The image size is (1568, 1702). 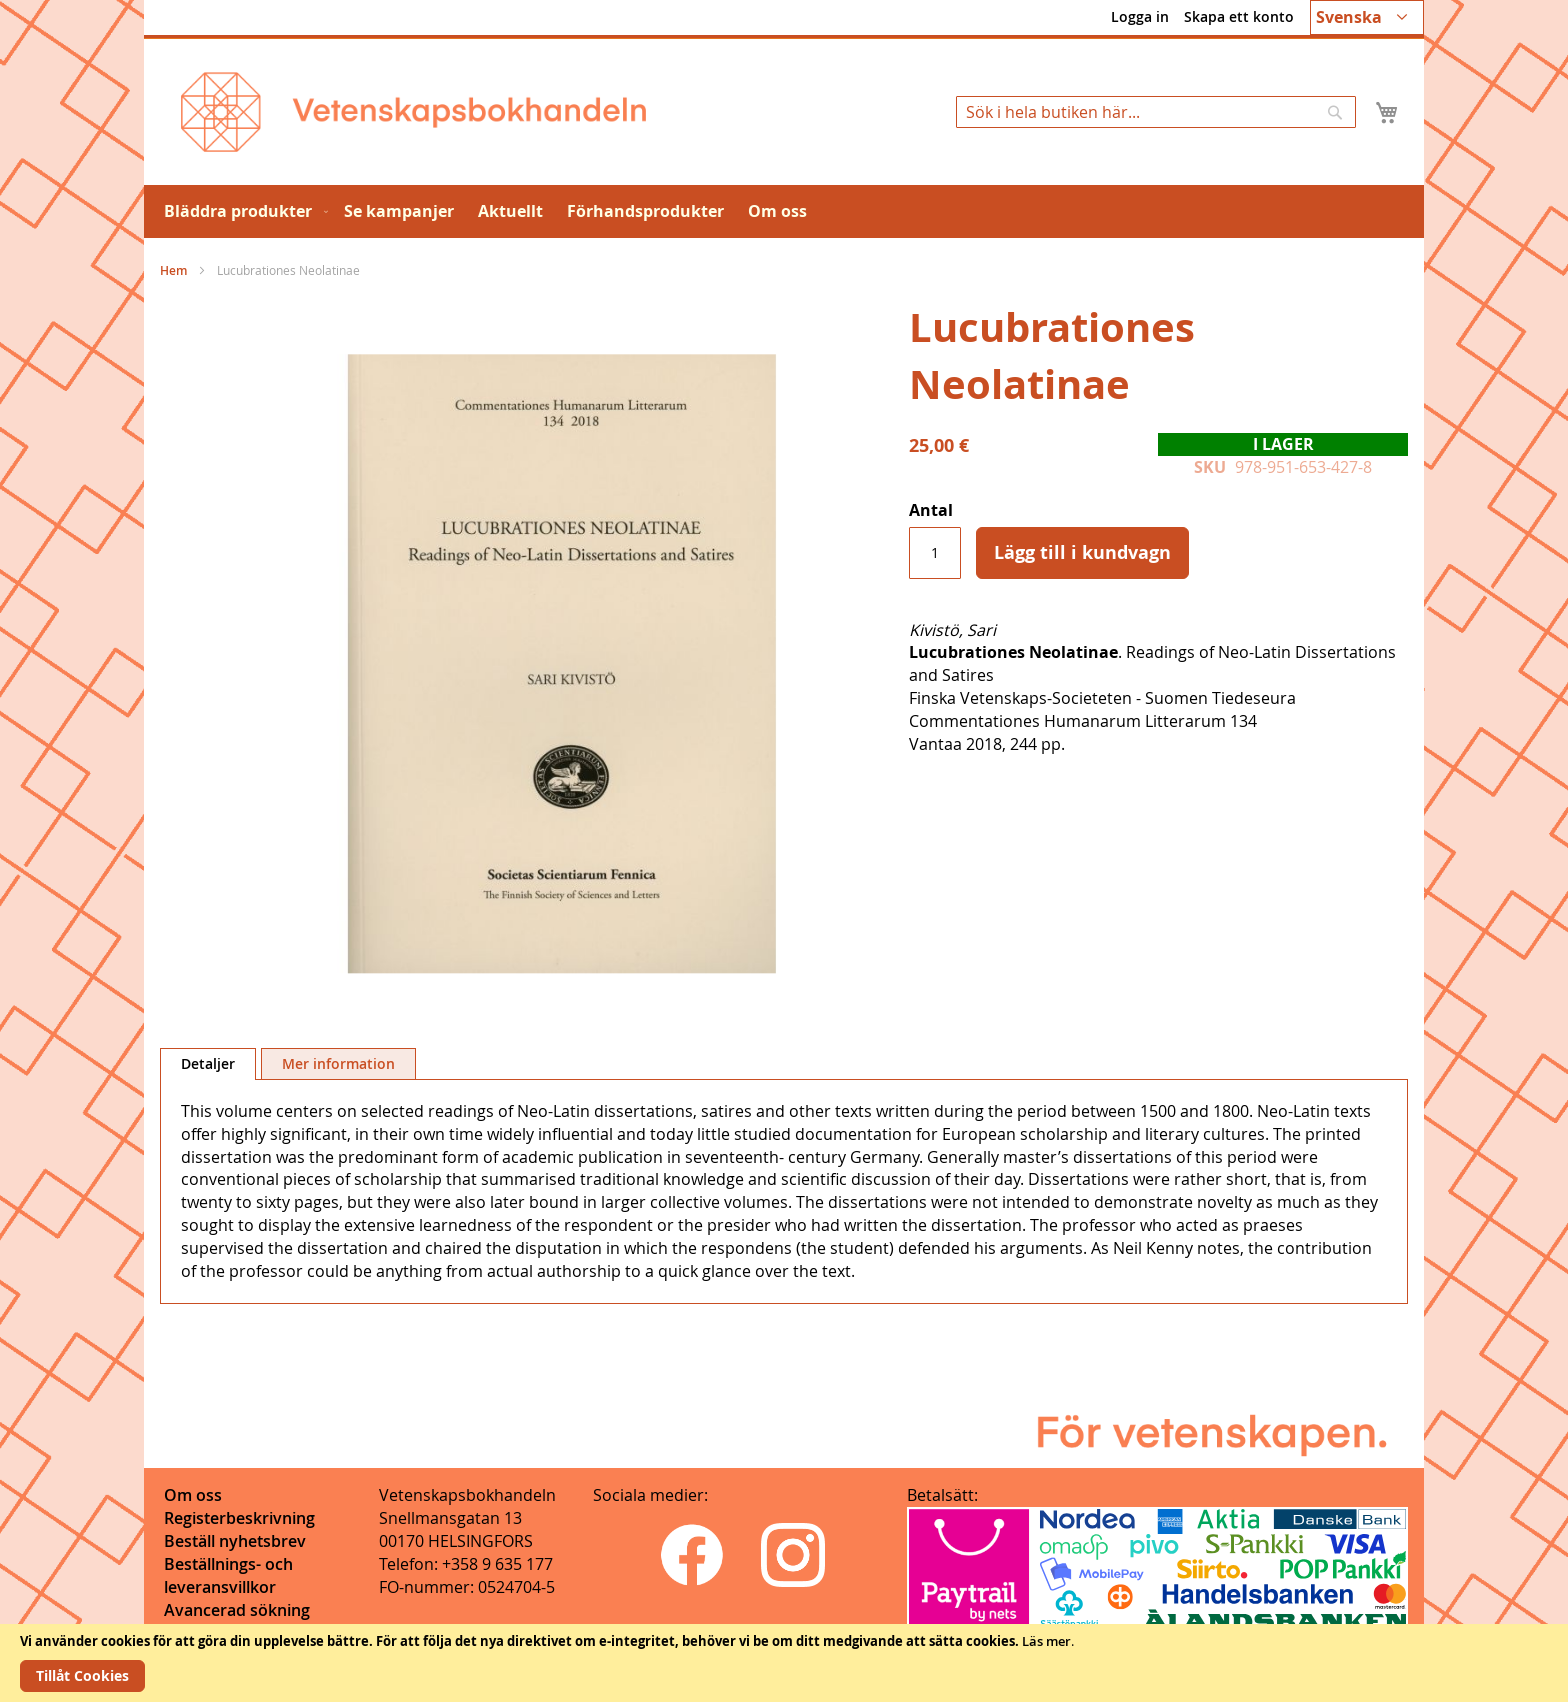 I want to click on Beställnings- och leveransvillkor, so click(x=228, y=1575).